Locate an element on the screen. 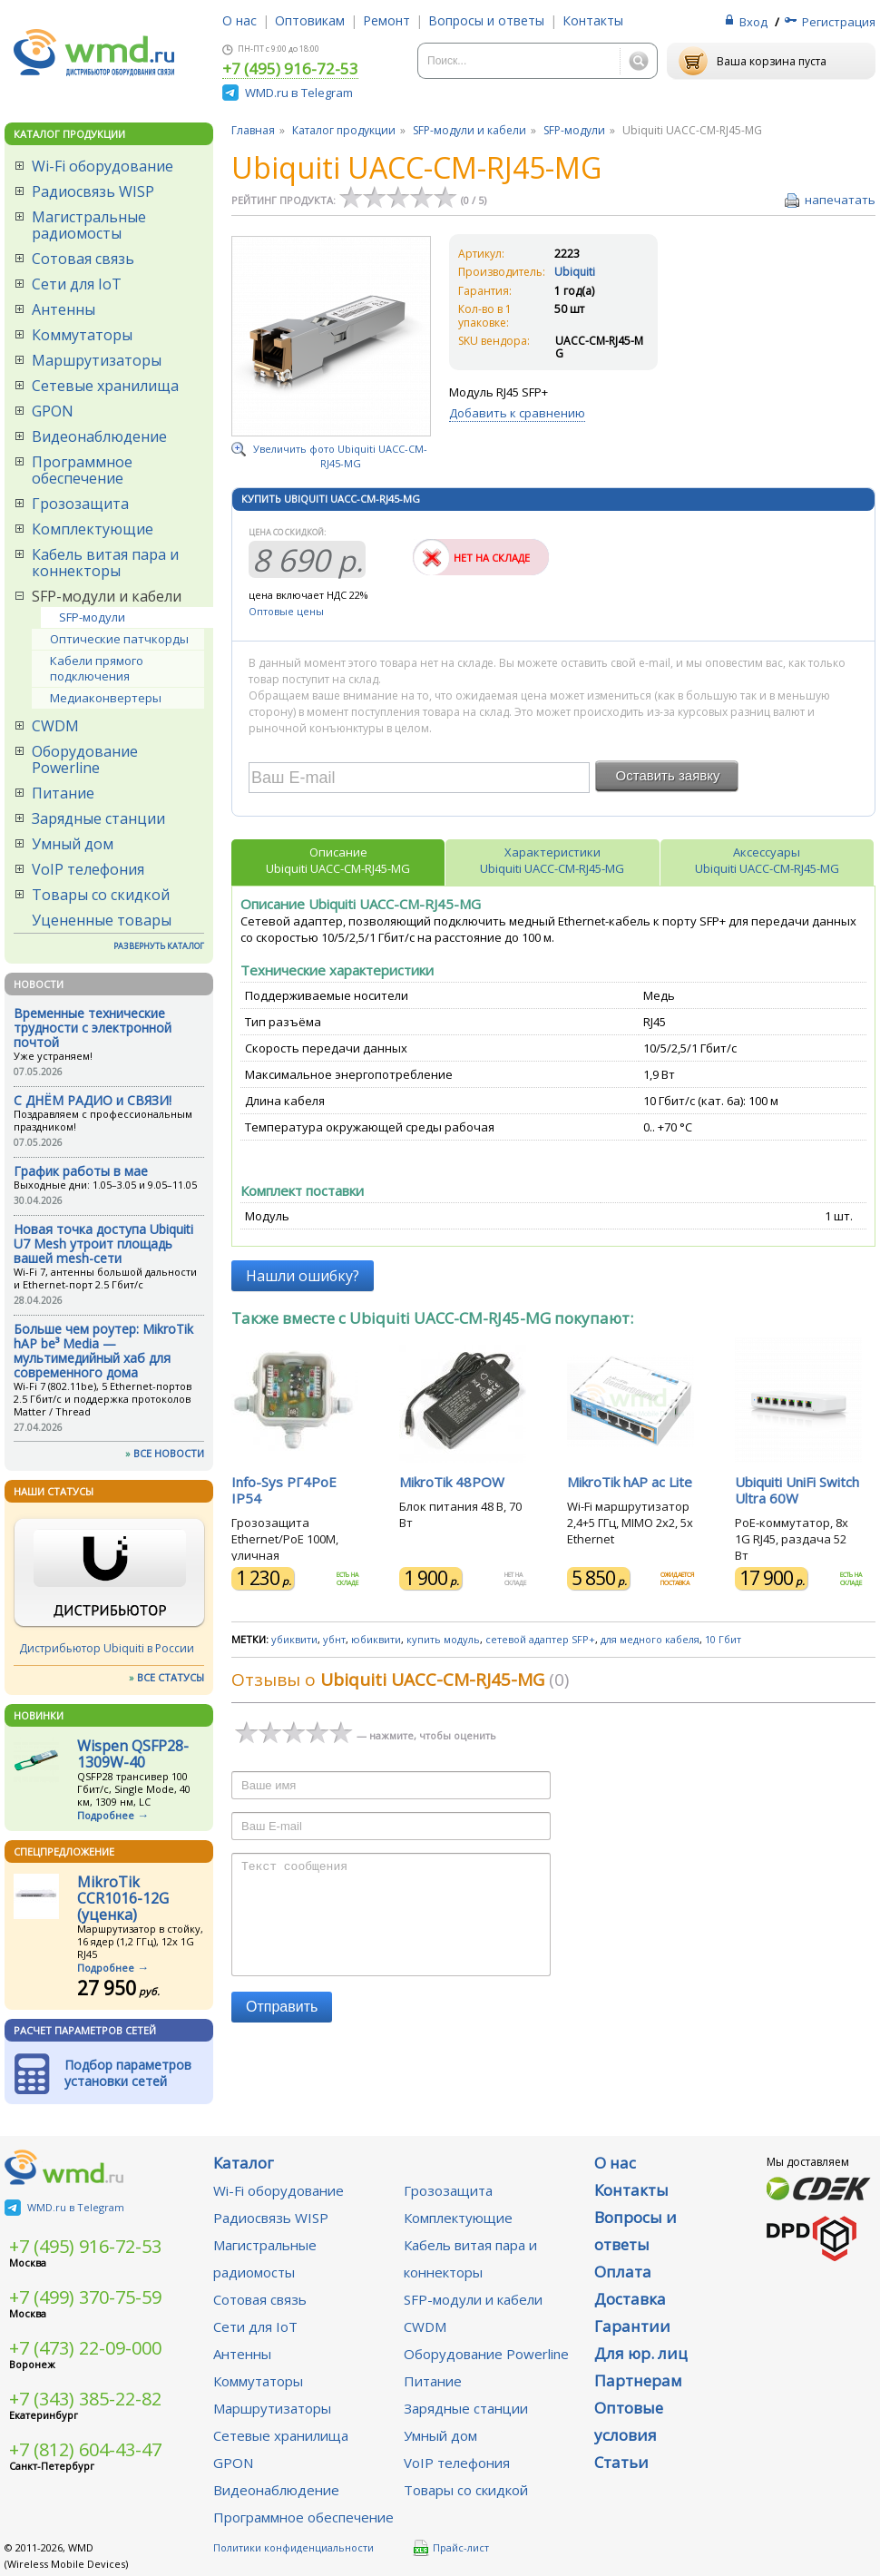  ВСЕ СТАТУСЫ is located at coordinates (170, 1677).